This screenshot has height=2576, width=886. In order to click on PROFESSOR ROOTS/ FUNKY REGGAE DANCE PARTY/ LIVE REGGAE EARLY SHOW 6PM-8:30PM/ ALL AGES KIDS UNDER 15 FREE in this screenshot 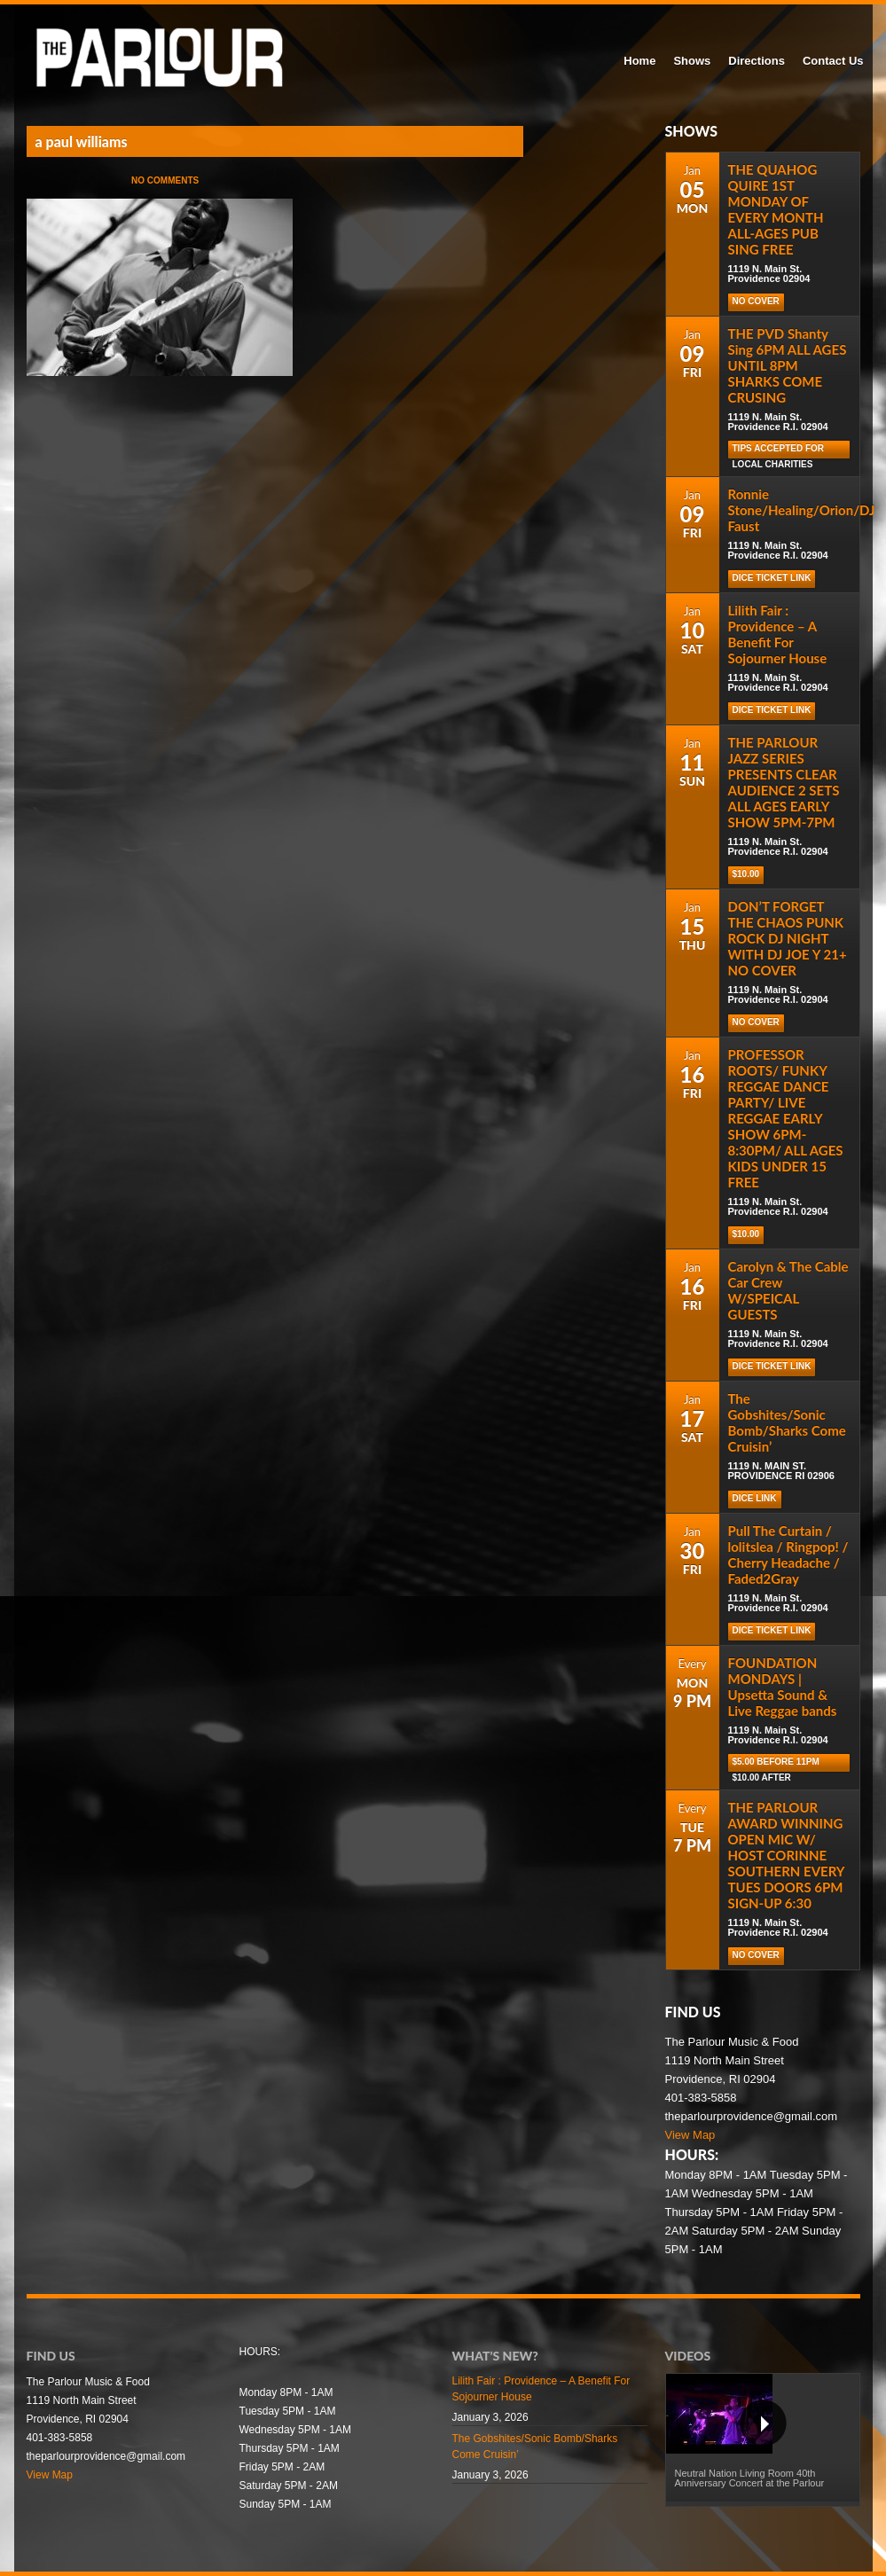, I will do `click(785, 1118)`.